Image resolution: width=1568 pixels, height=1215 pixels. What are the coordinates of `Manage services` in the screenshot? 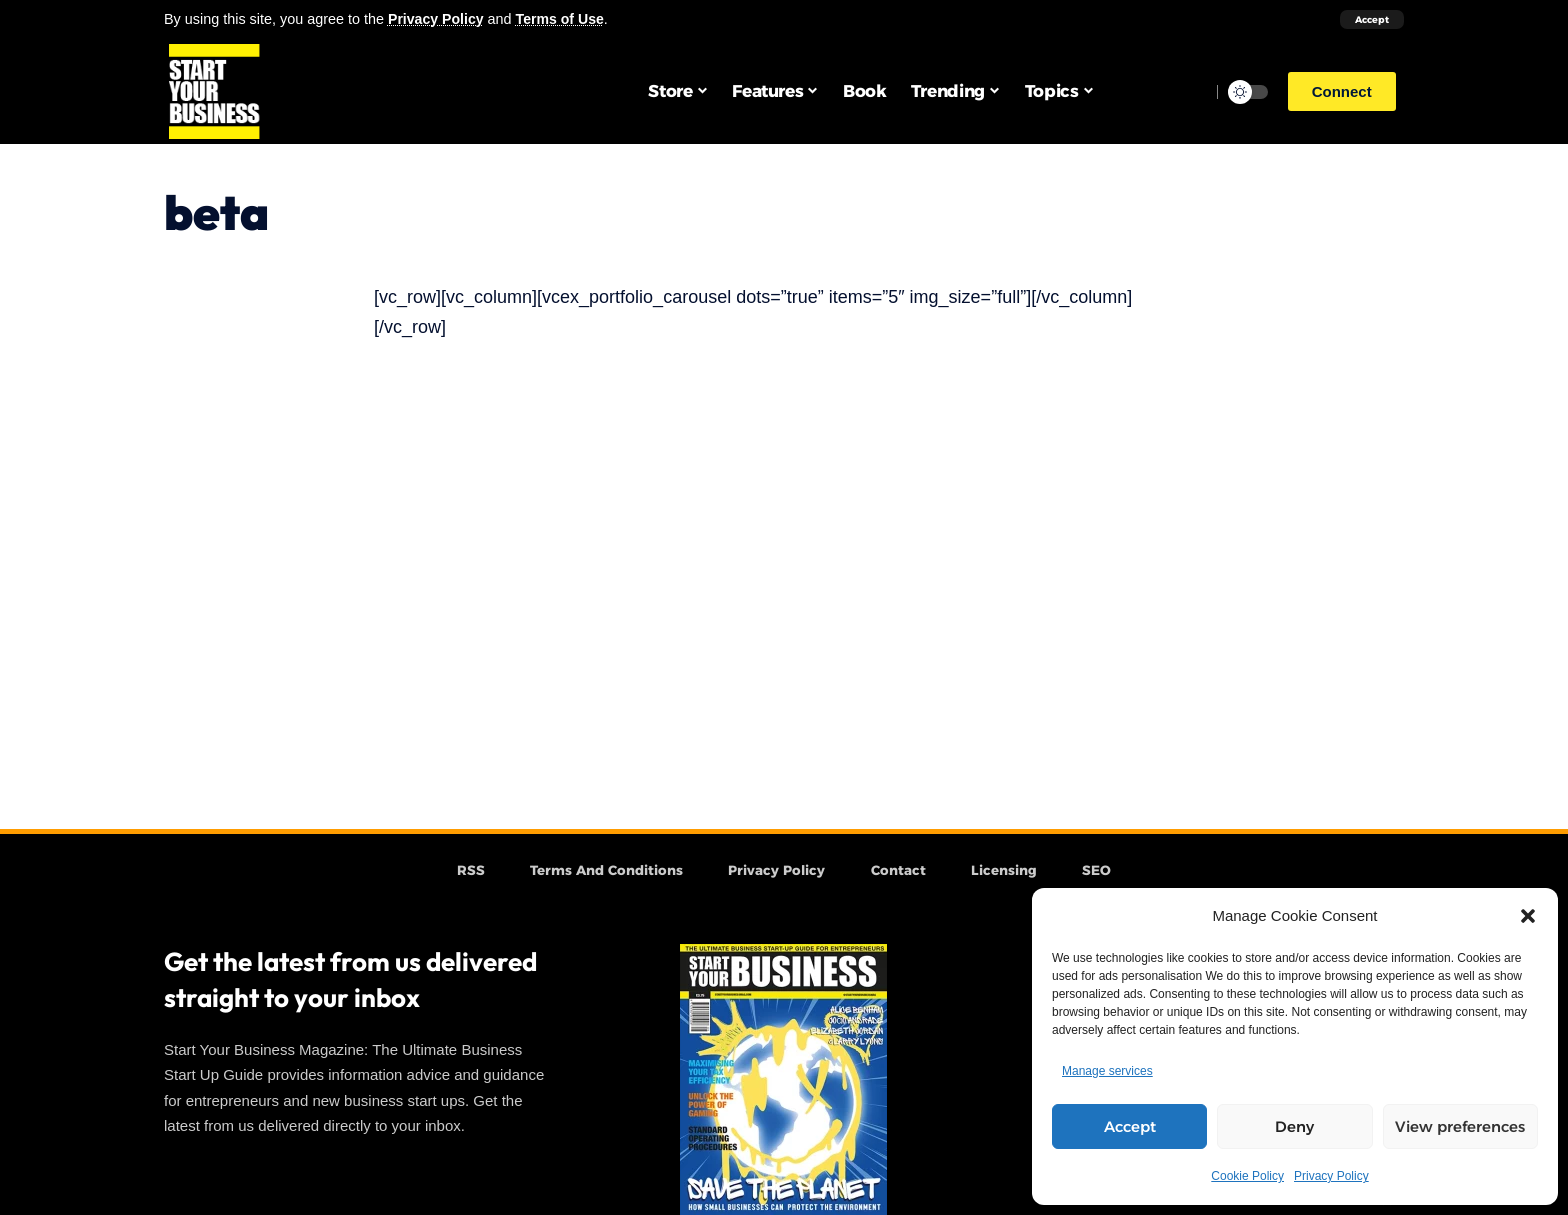 It's located at (1107, 1071).